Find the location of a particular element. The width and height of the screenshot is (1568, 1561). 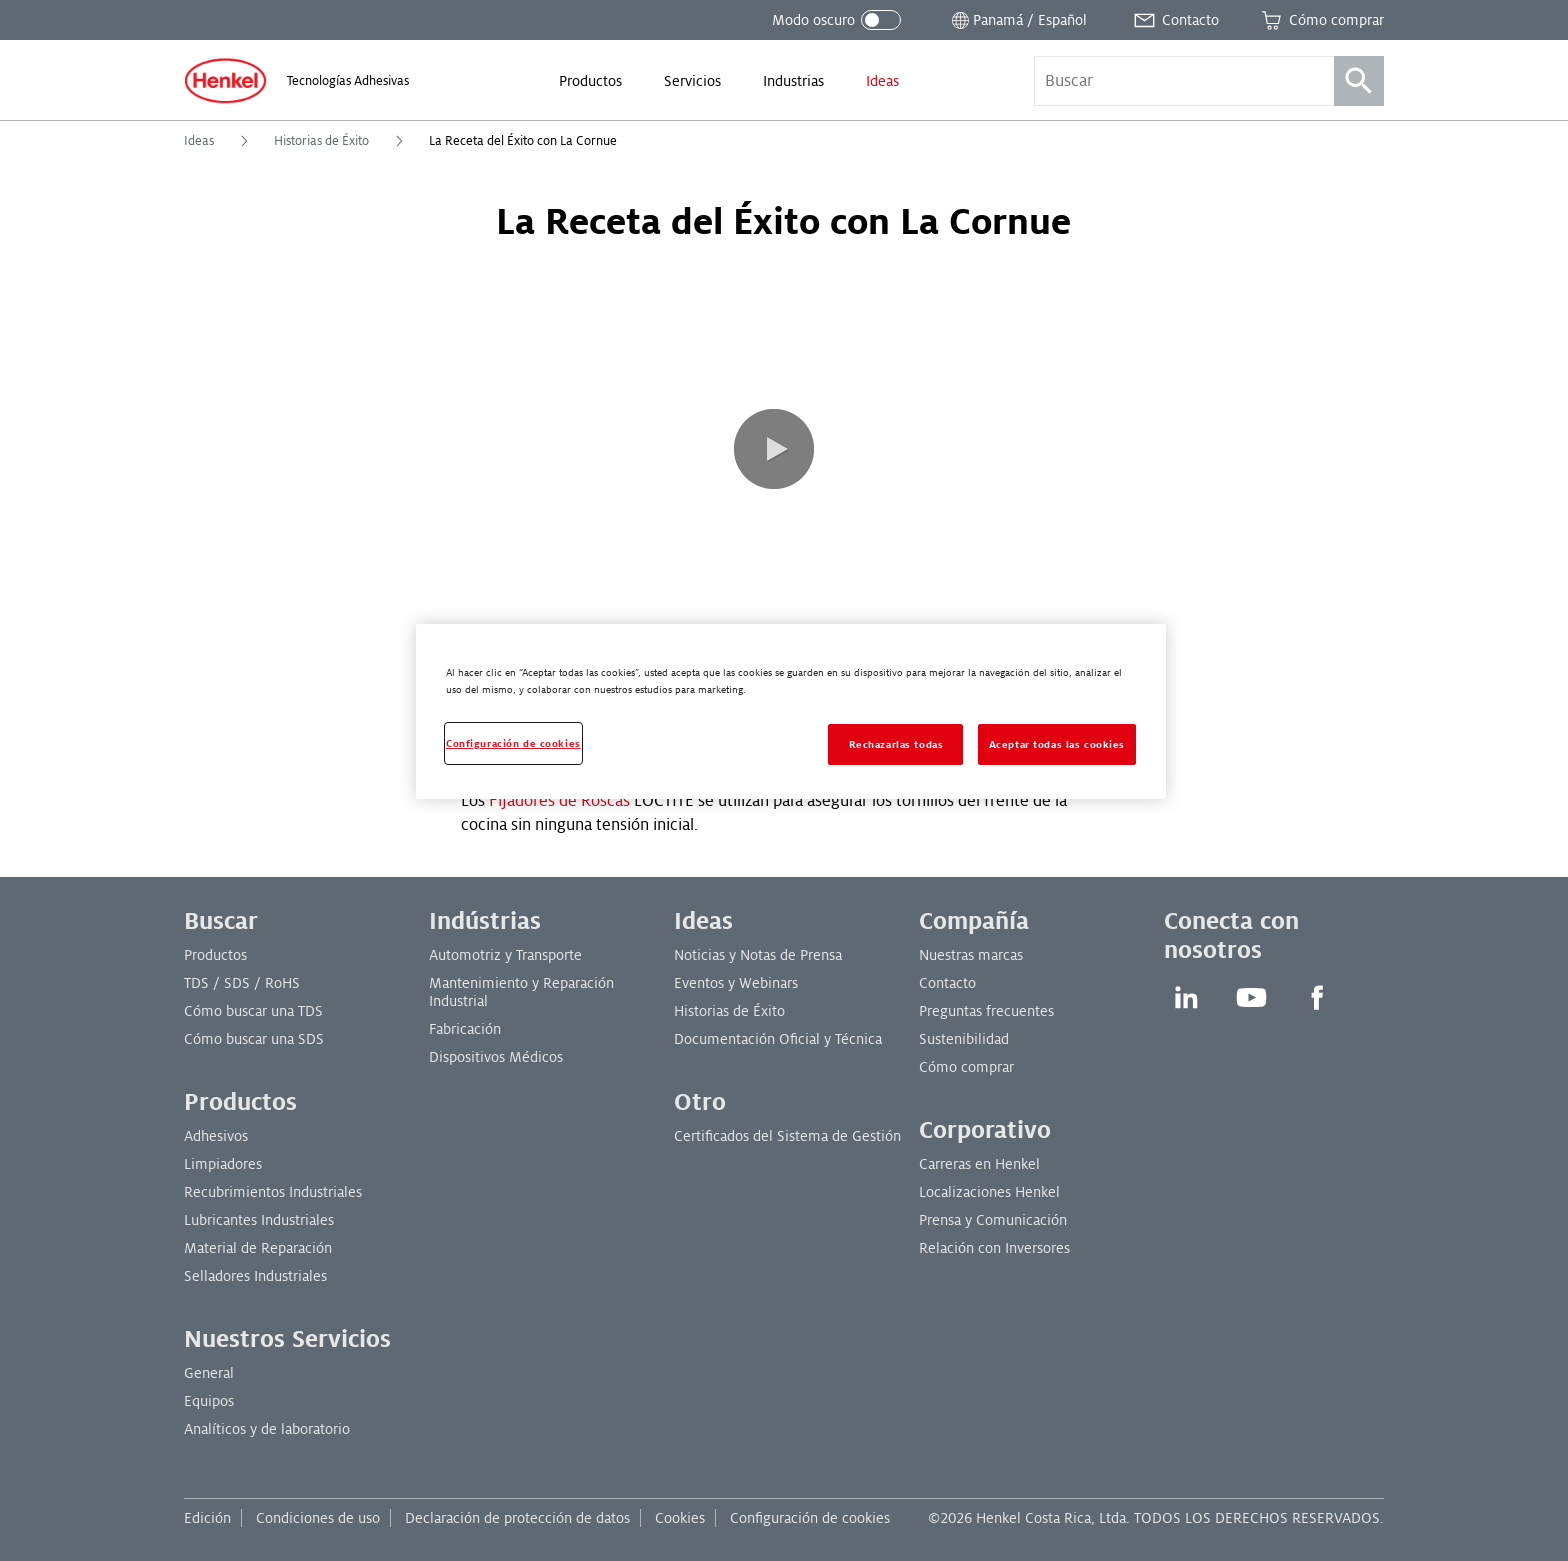

Configuración de cookies [Configuración de cookies, Abre el cuadro de diálogo del centro de preferencias.] is located at coordinates (513, 743).